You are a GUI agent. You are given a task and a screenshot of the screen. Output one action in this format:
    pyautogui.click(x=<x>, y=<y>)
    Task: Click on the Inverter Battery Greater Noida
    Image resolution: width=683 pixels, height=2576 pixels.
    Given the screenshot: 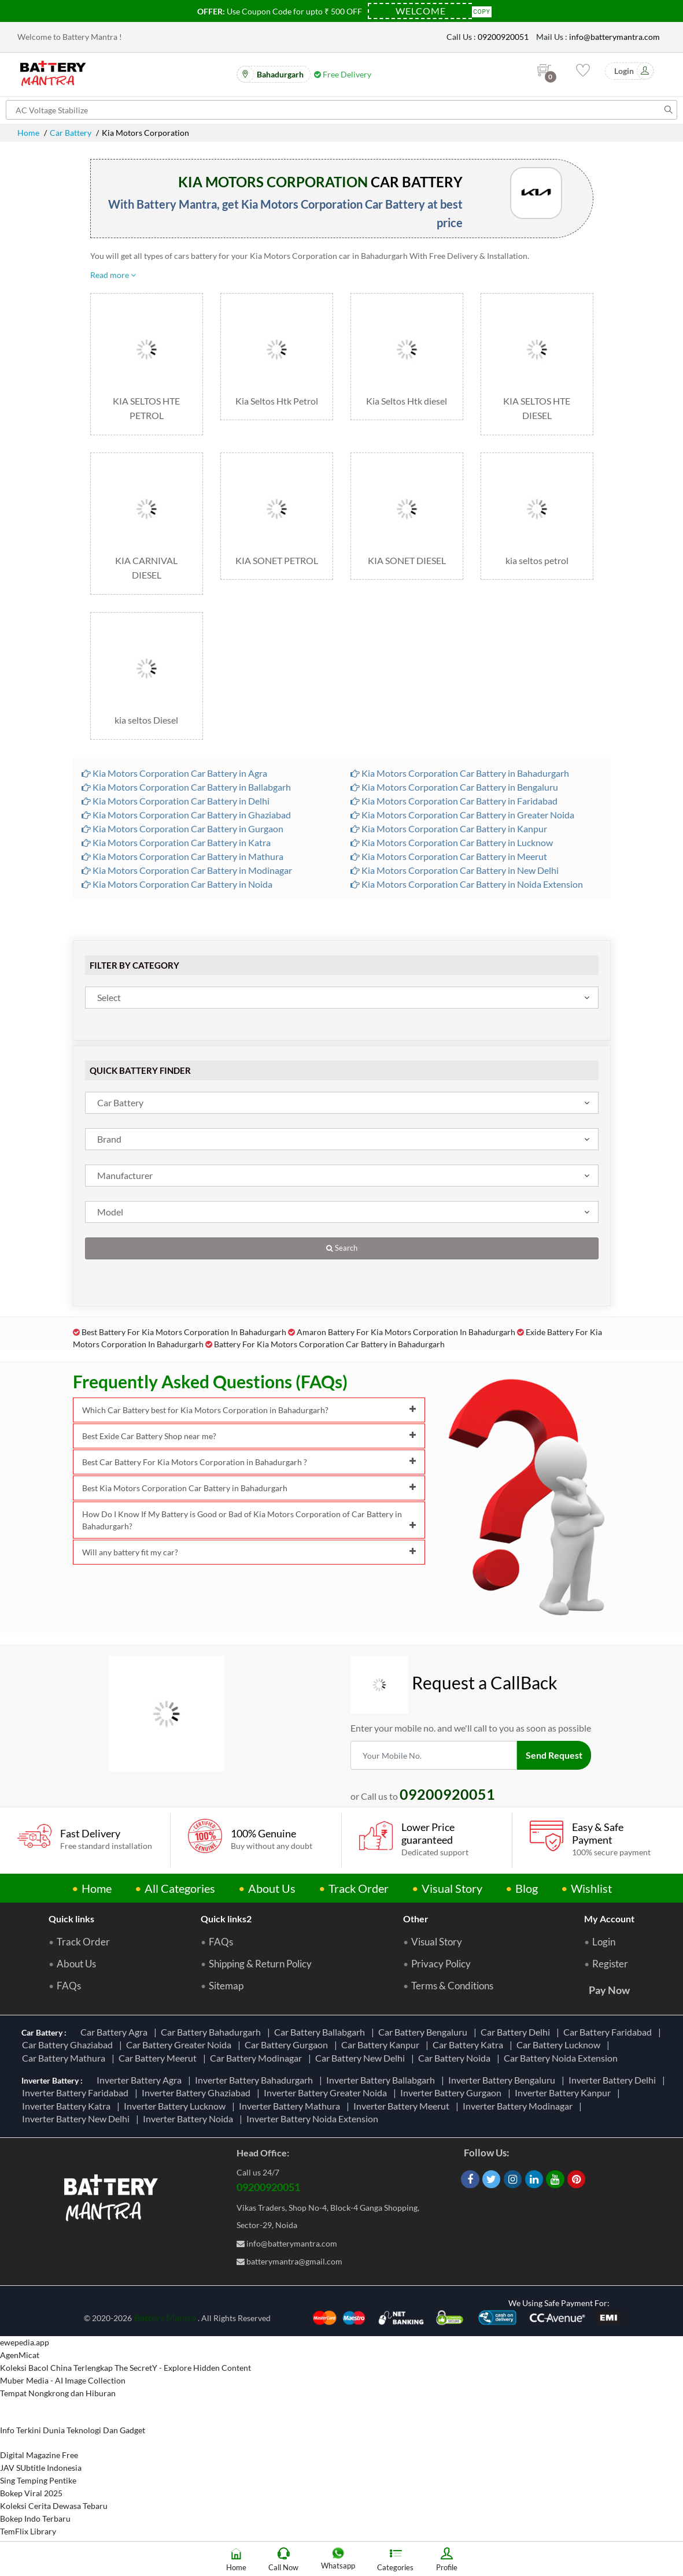 What is the action you would take?
    pyautogui.click(x=327, y=2092)
    